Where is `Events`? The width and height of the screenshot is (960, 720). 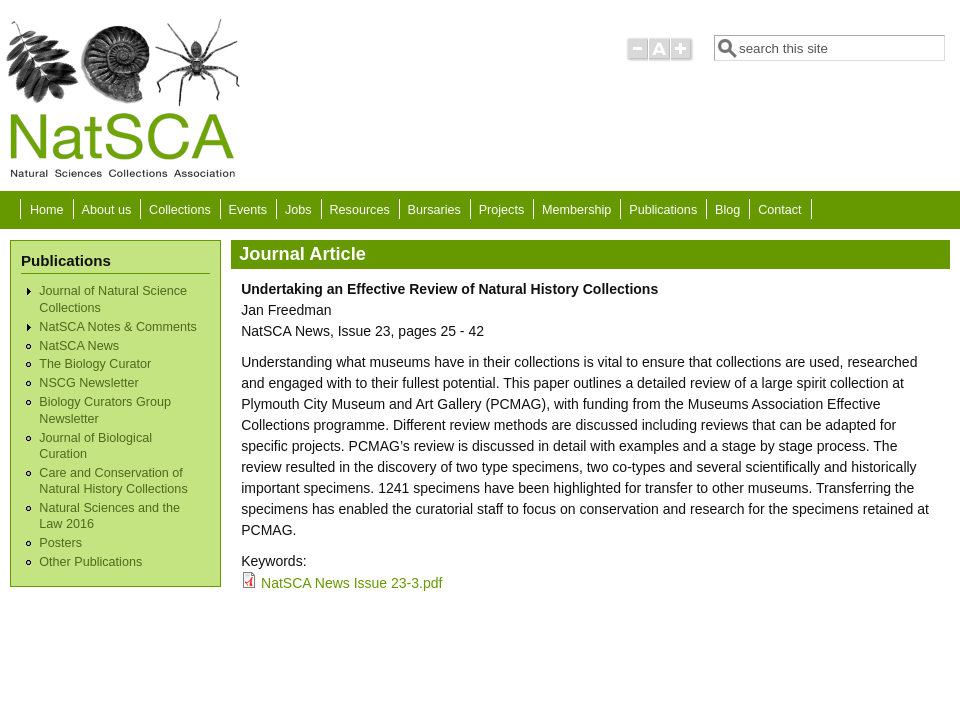
Events is located at coordinates (248, 210).